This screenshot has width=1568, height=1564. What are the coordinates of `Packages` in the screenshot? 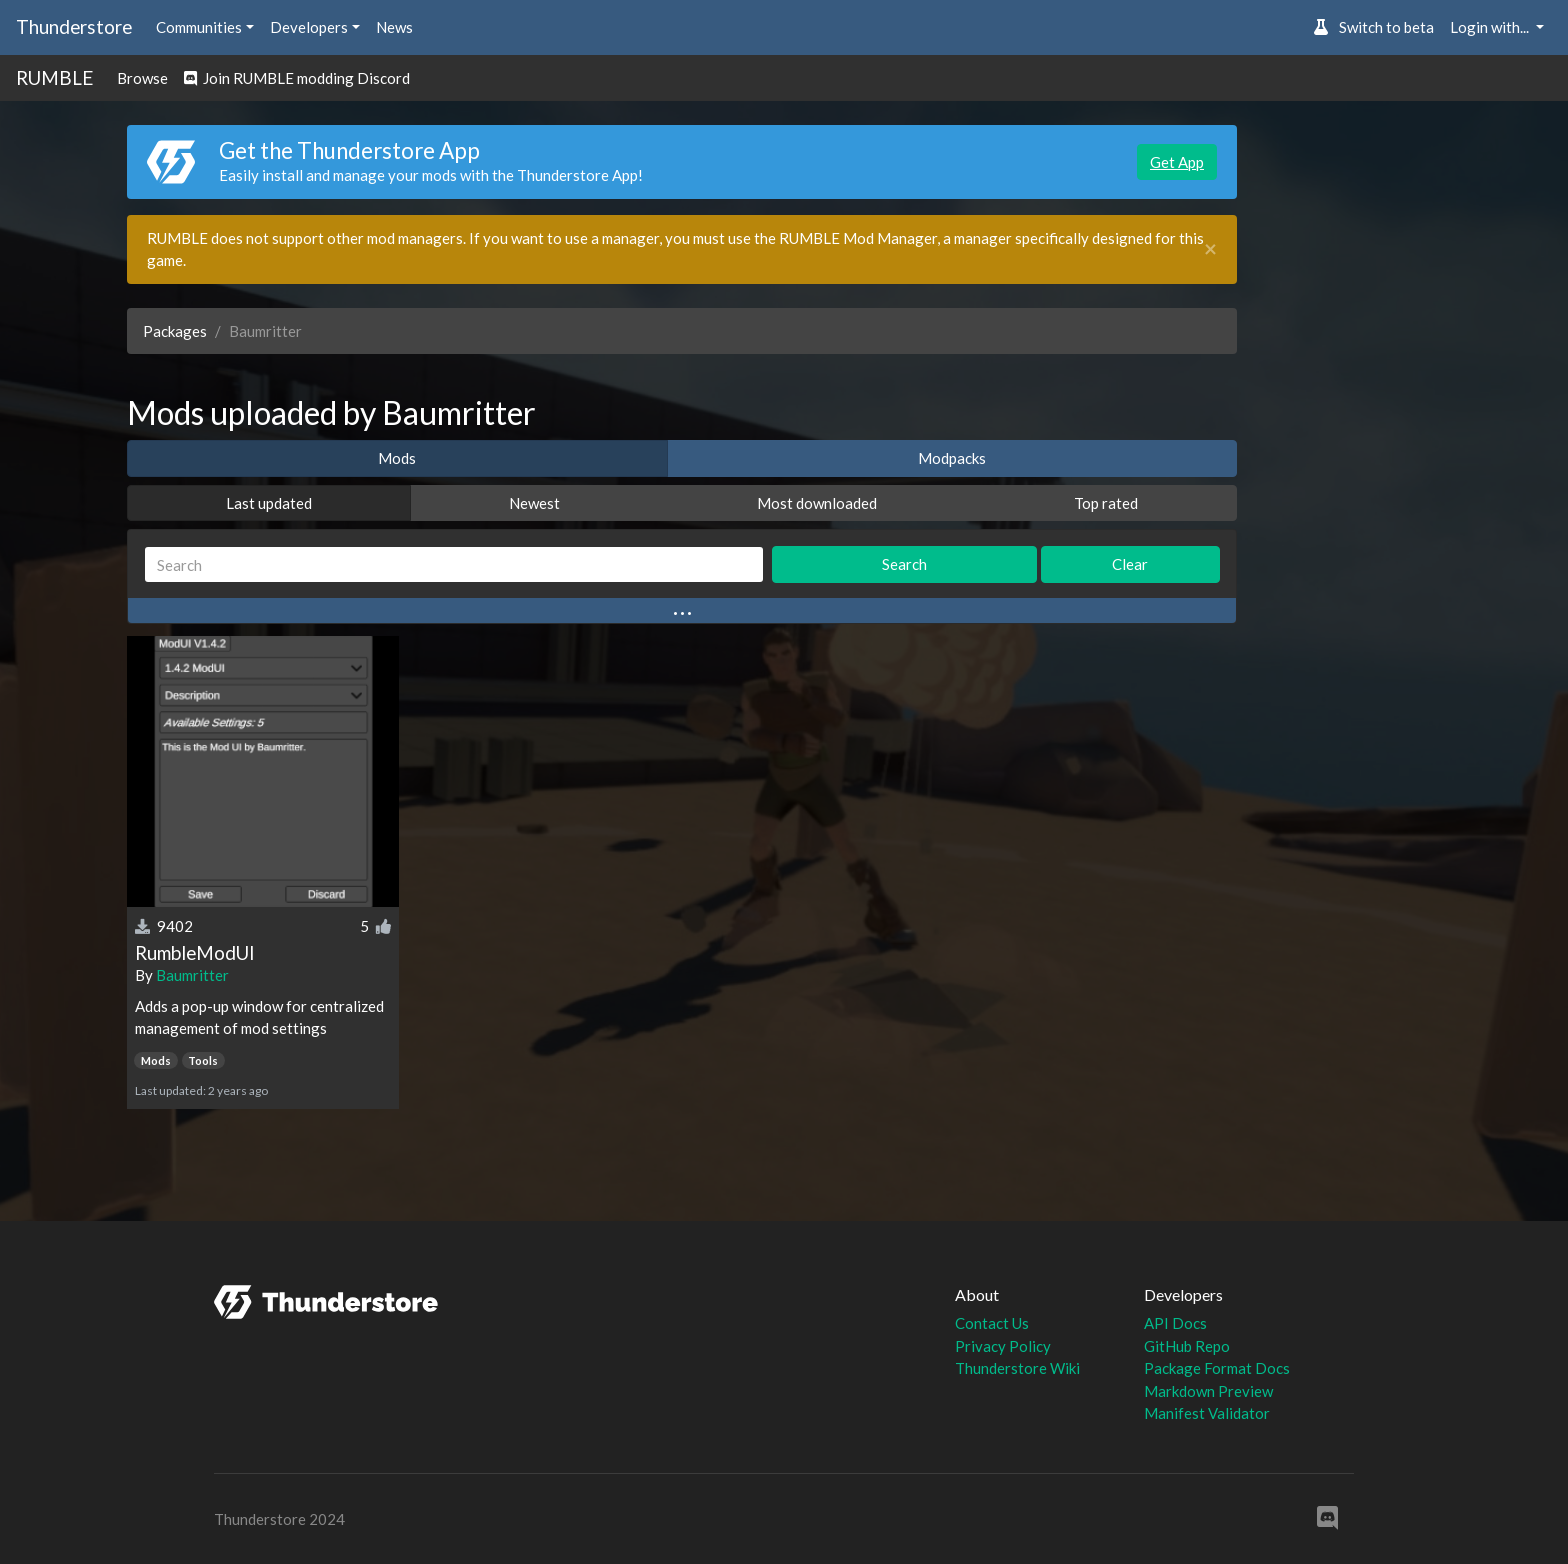 It's located at (175, 331).